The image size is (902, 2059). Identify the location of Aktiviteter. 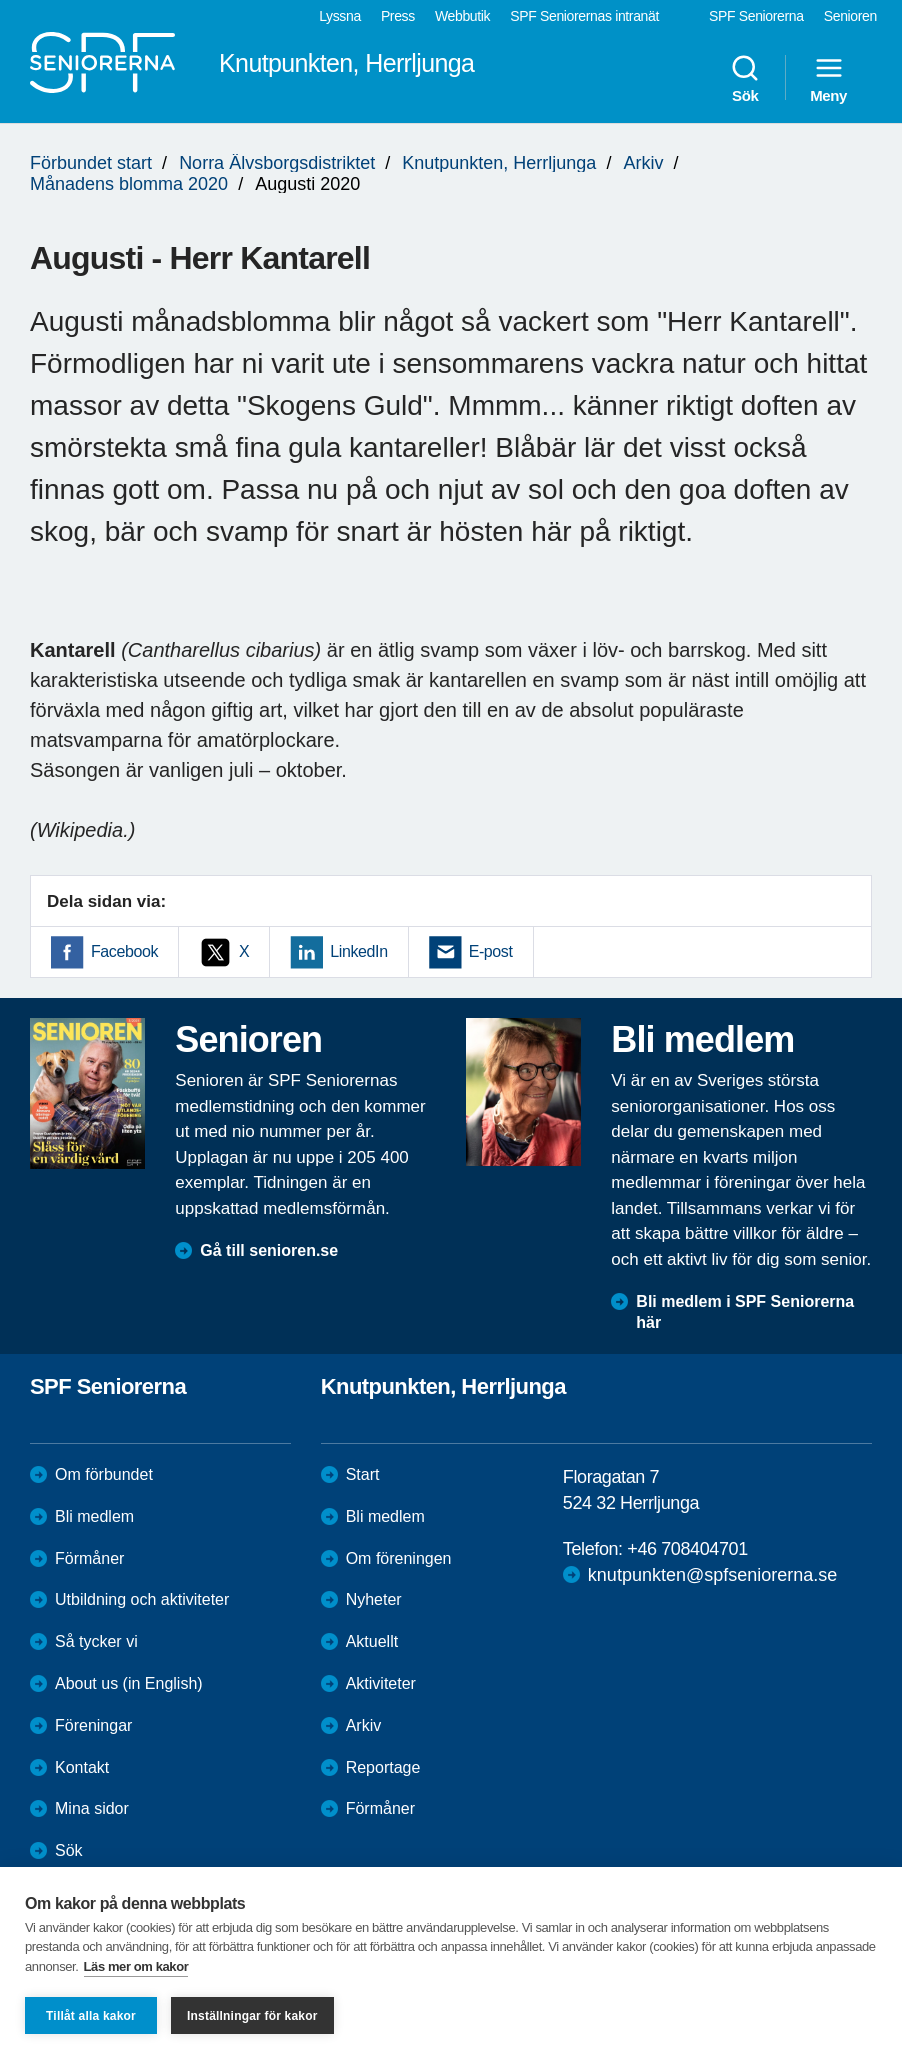
(381, 1683).